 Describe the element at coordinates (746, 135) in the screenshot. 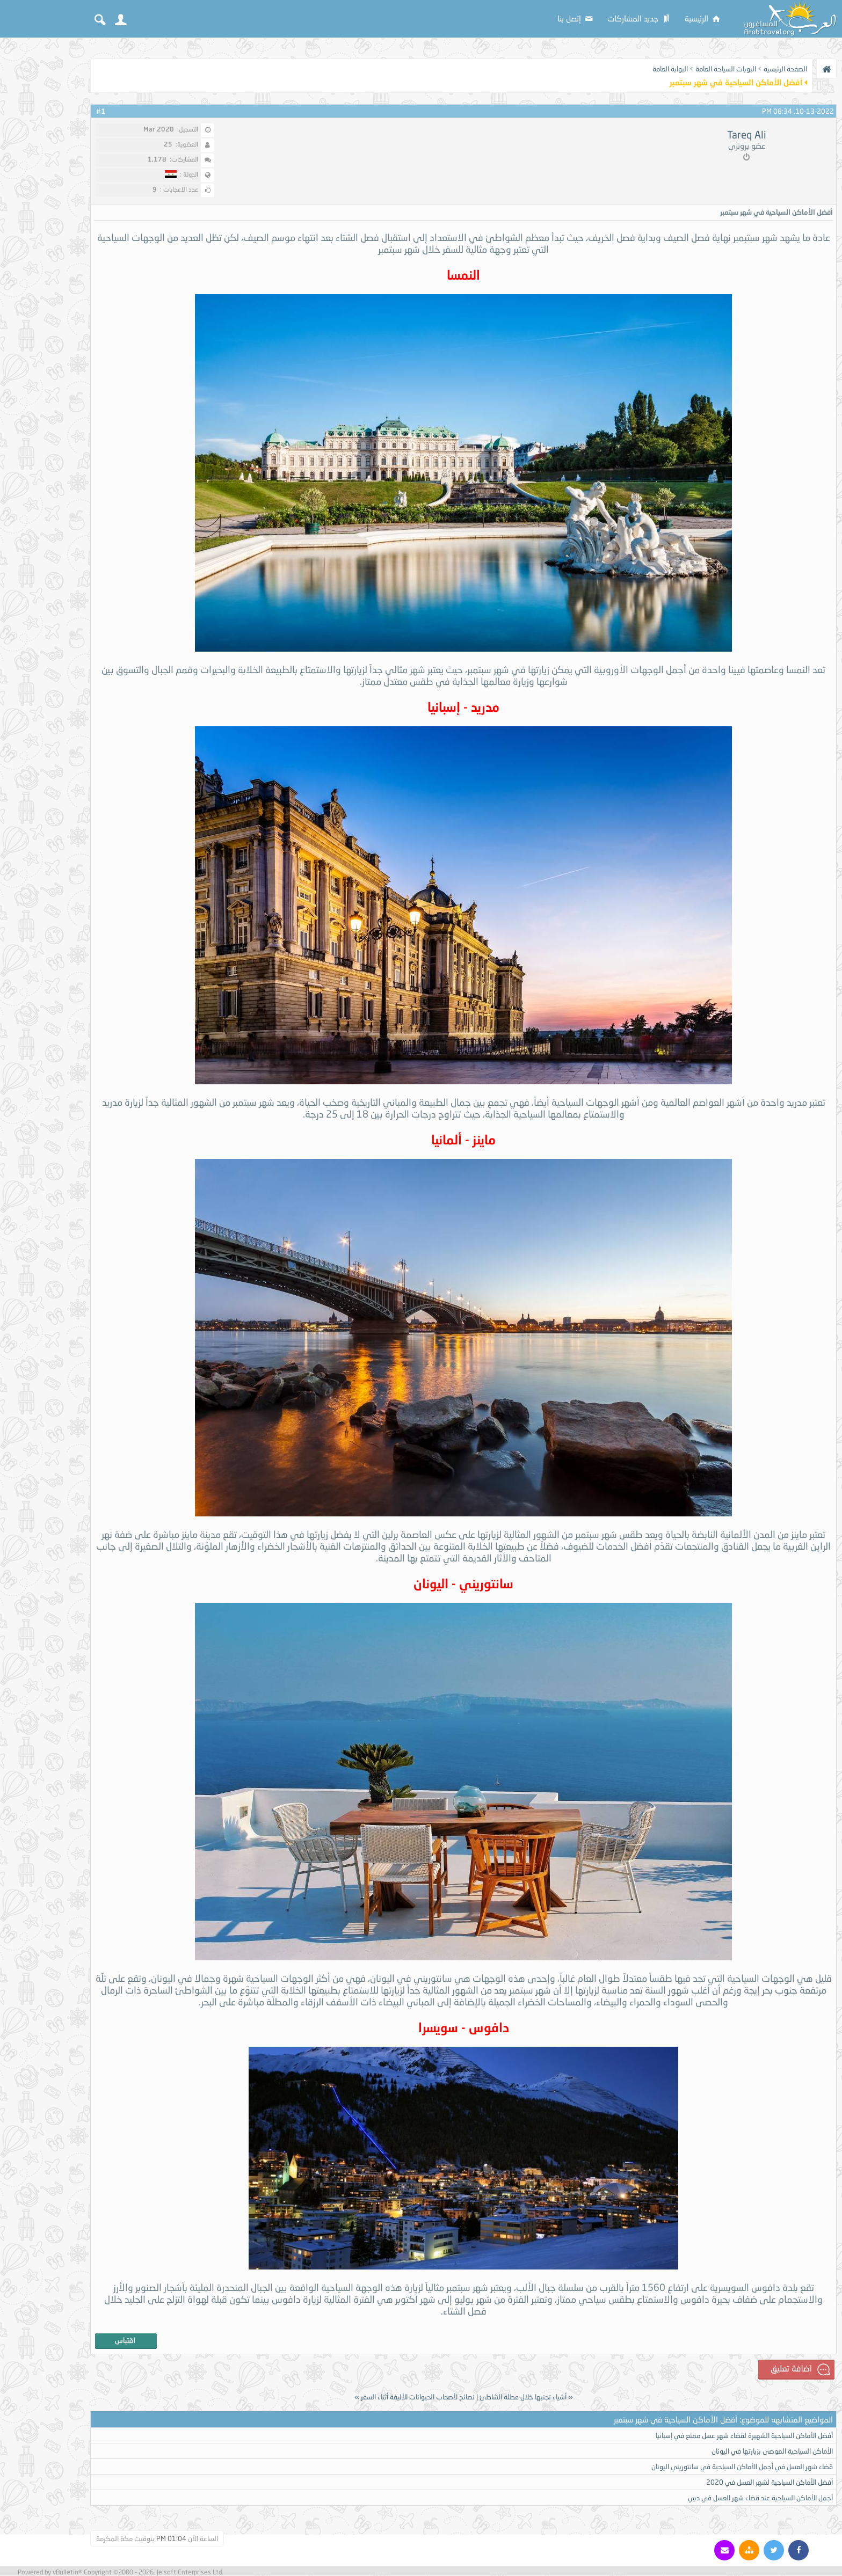

I see `Tareq Ali` at that location.